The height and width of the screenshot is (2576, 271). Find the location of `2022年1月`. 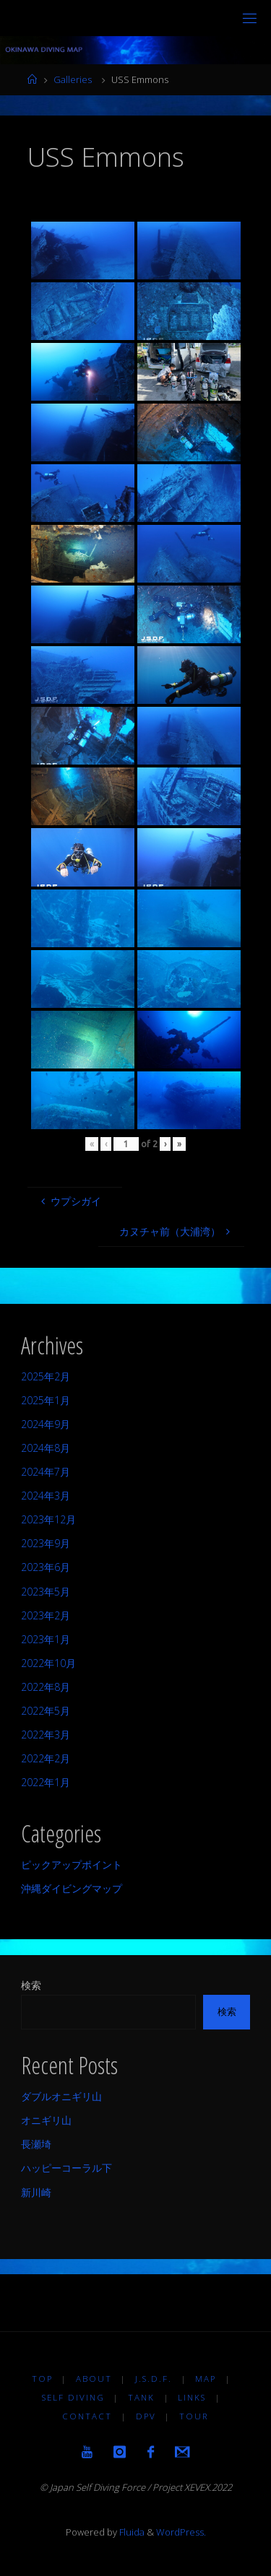

2022年1月 is located at coordinates (45, 1782).